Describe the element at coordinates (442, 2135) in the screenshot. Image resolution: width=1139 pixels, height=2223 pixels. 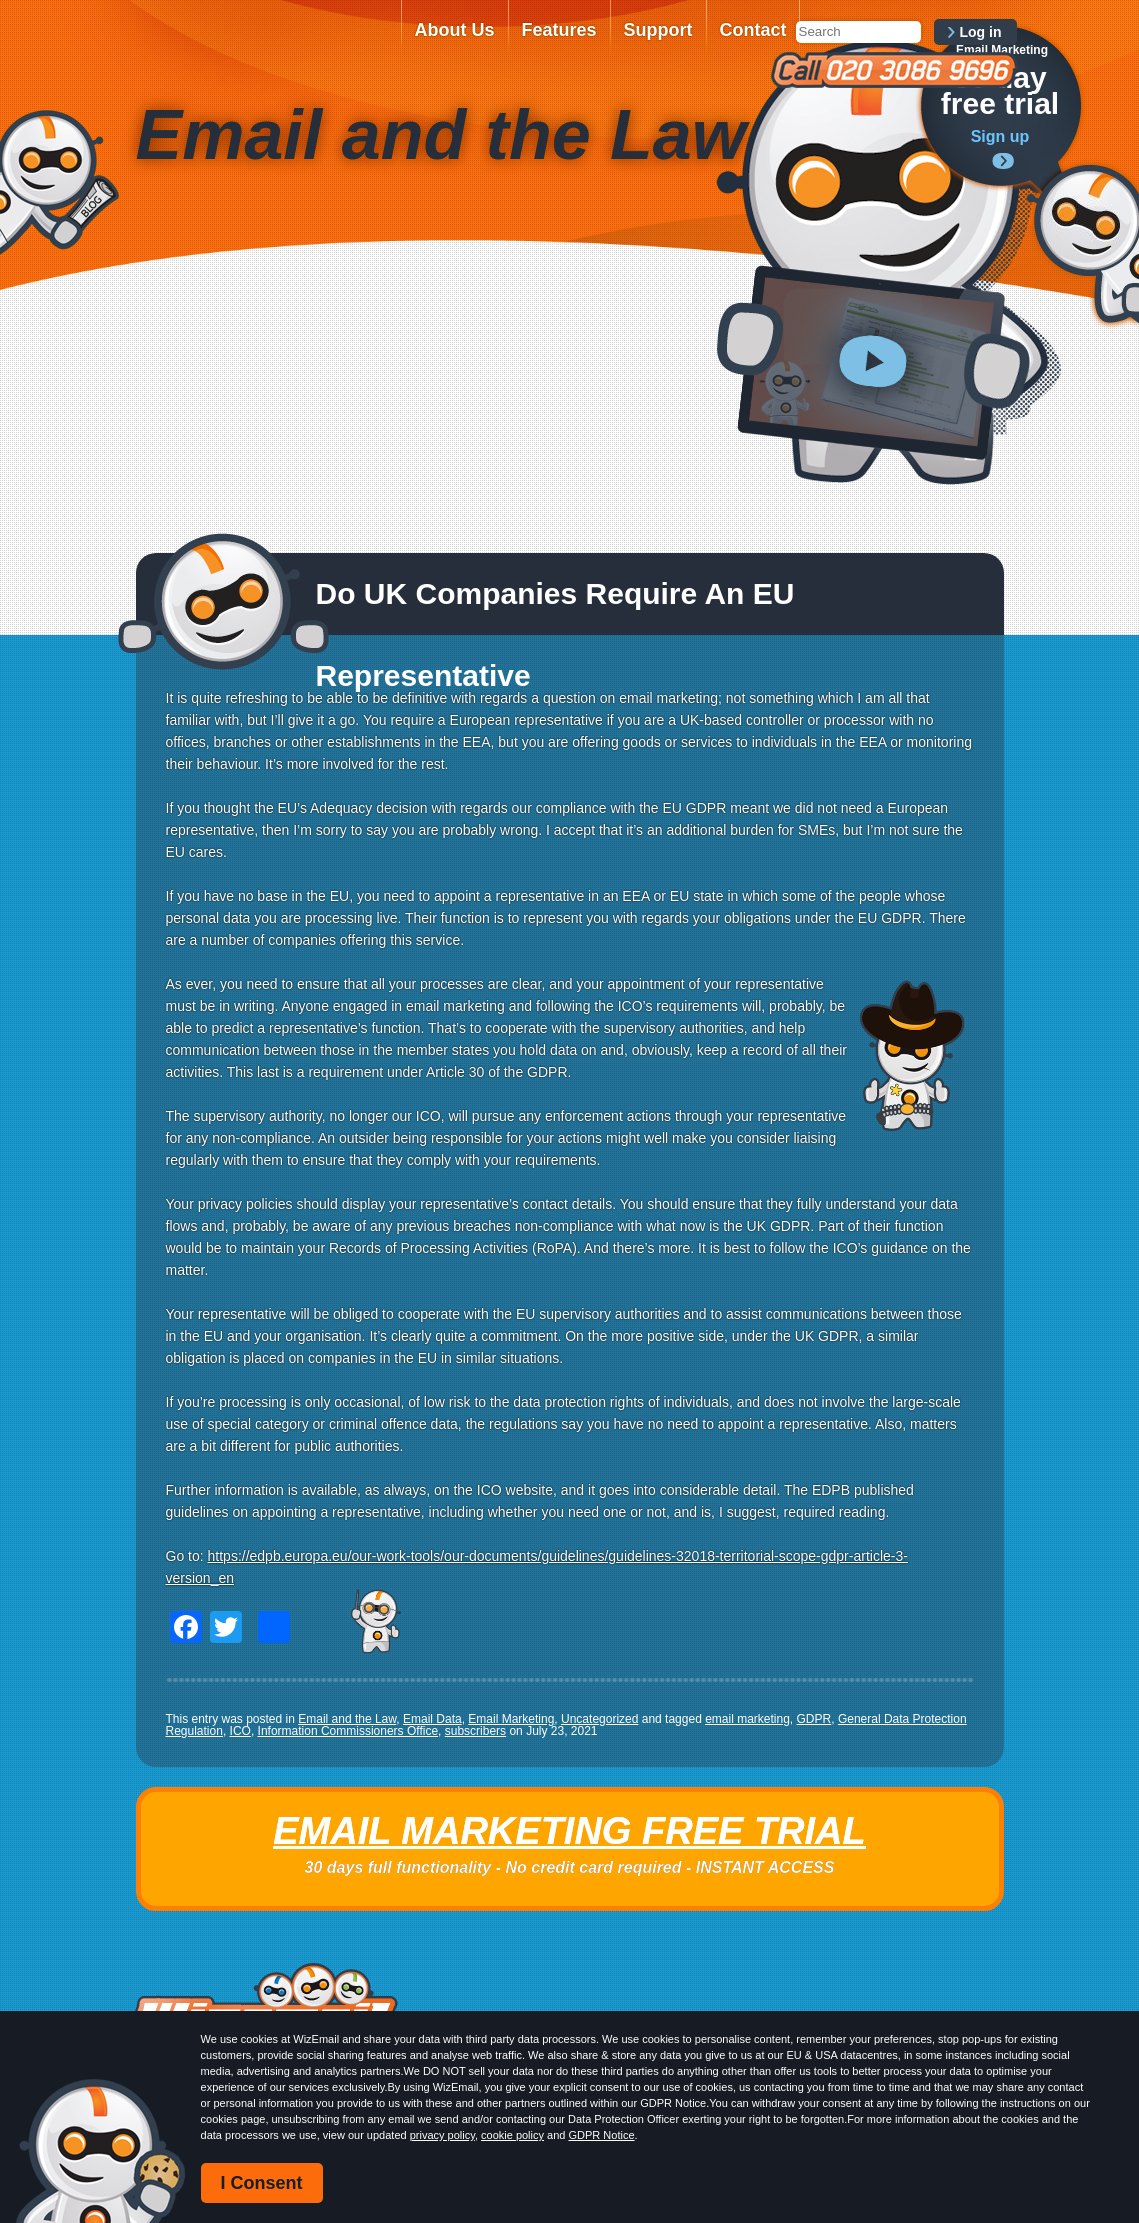
I see `privacy policy` at that location.